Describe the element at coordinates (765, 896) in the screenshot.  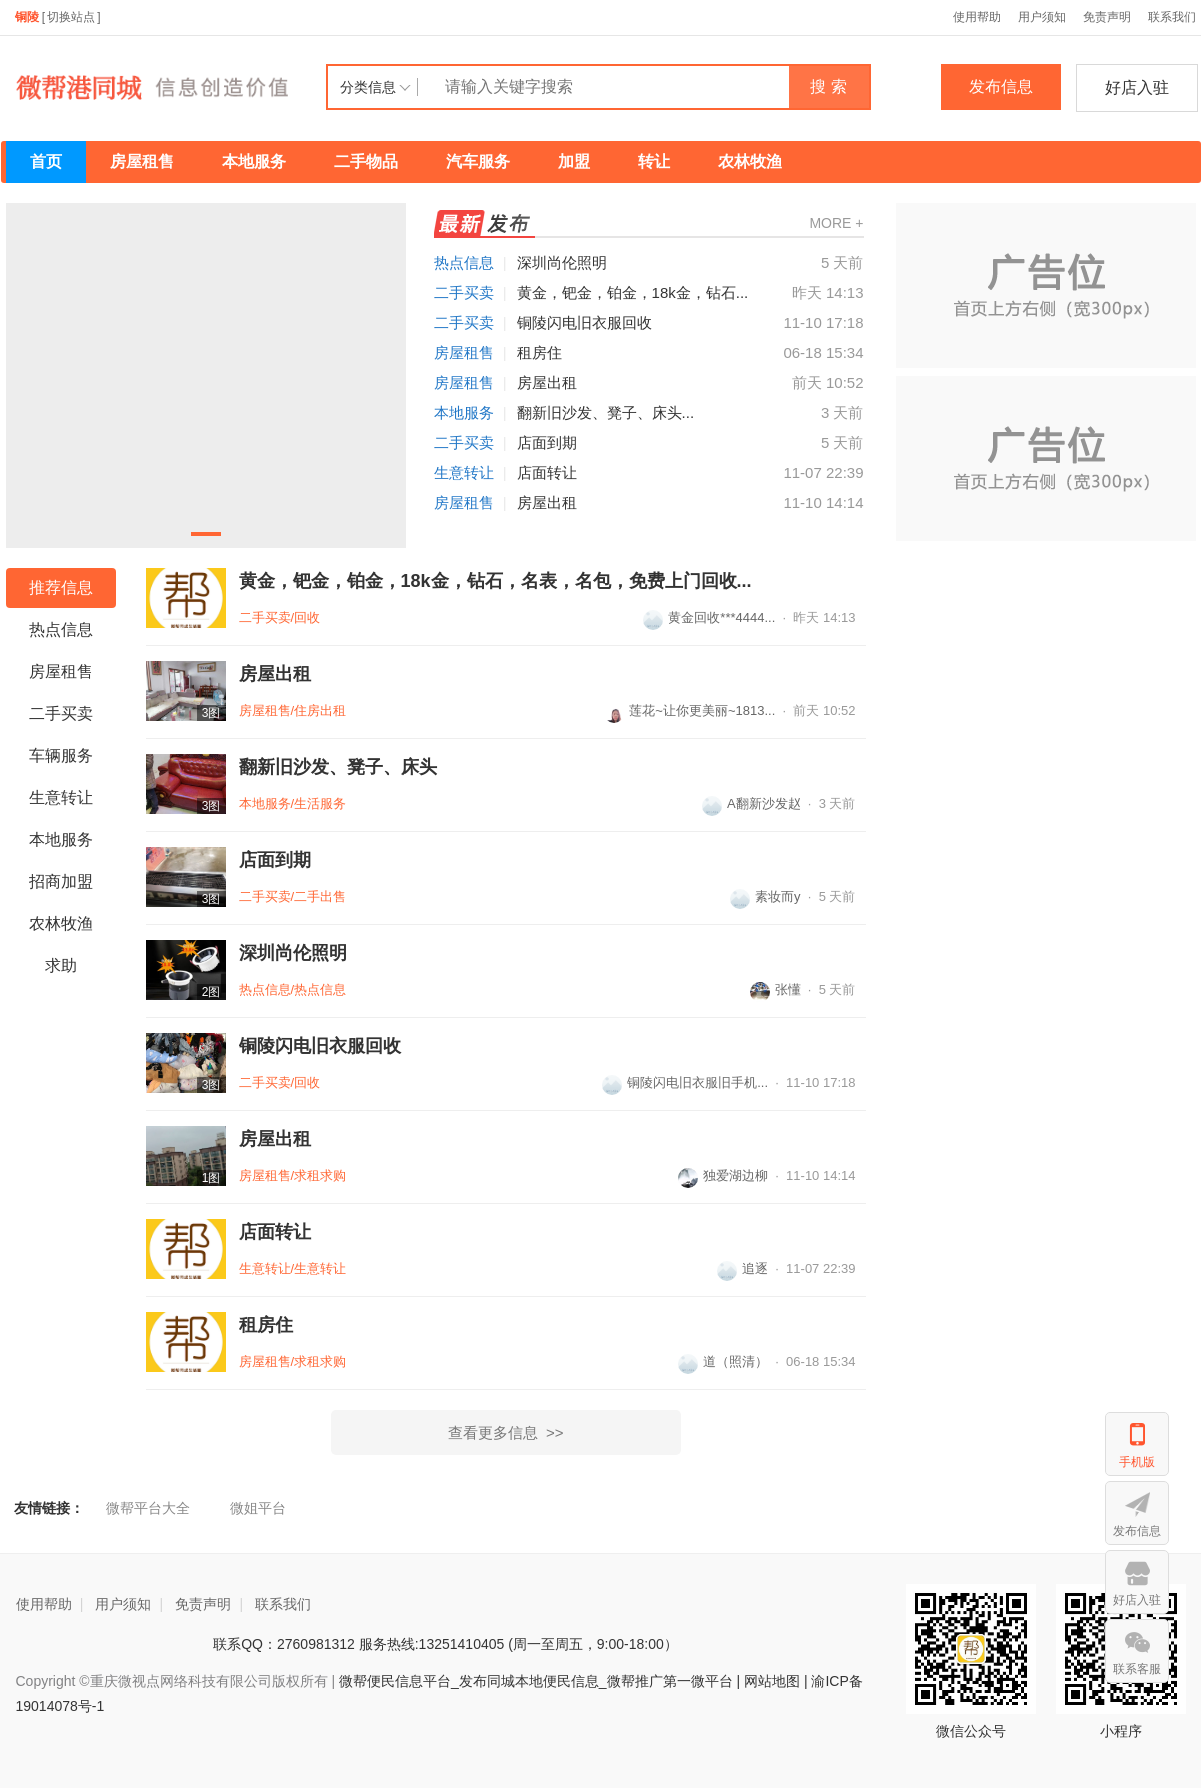
I see `素妆而y` at that location.